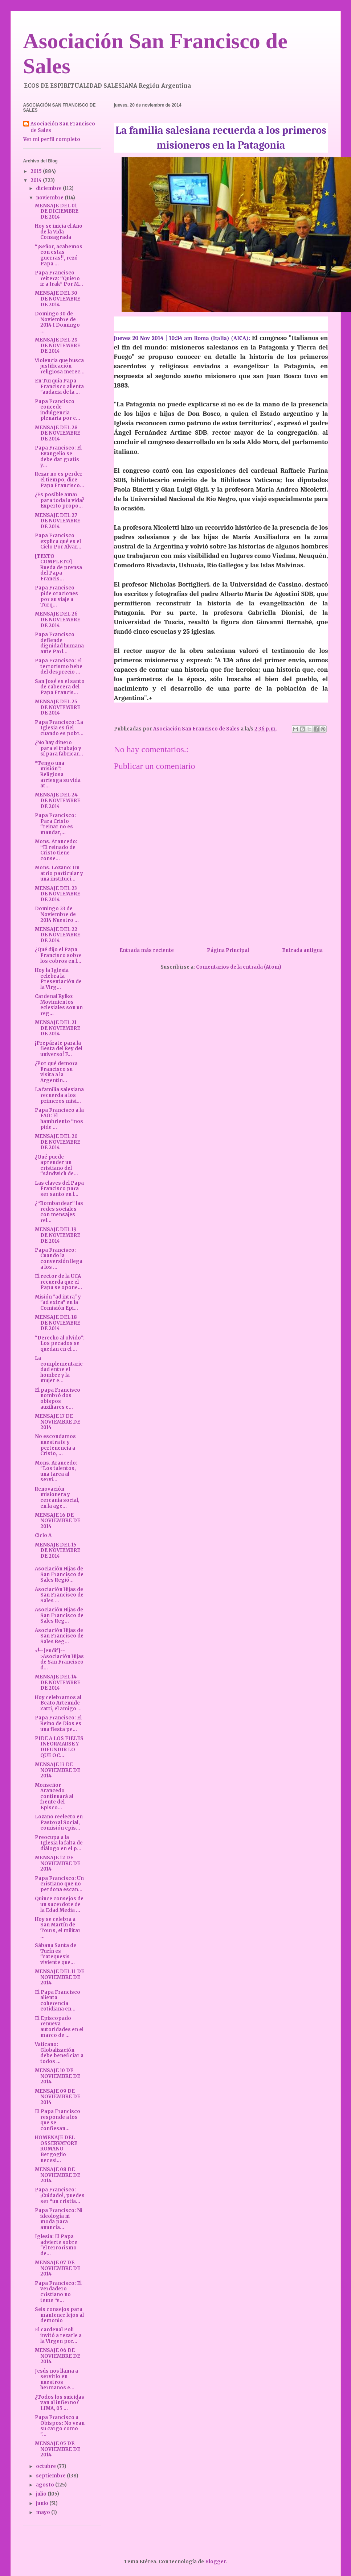 The height and width of the screenshot is (2576, 351). Describe the element at coordinates (57, 345) in the screenshot. I see `MENSAJE DEL 29 DE NOVIEMBRE DE 2014` at that location.